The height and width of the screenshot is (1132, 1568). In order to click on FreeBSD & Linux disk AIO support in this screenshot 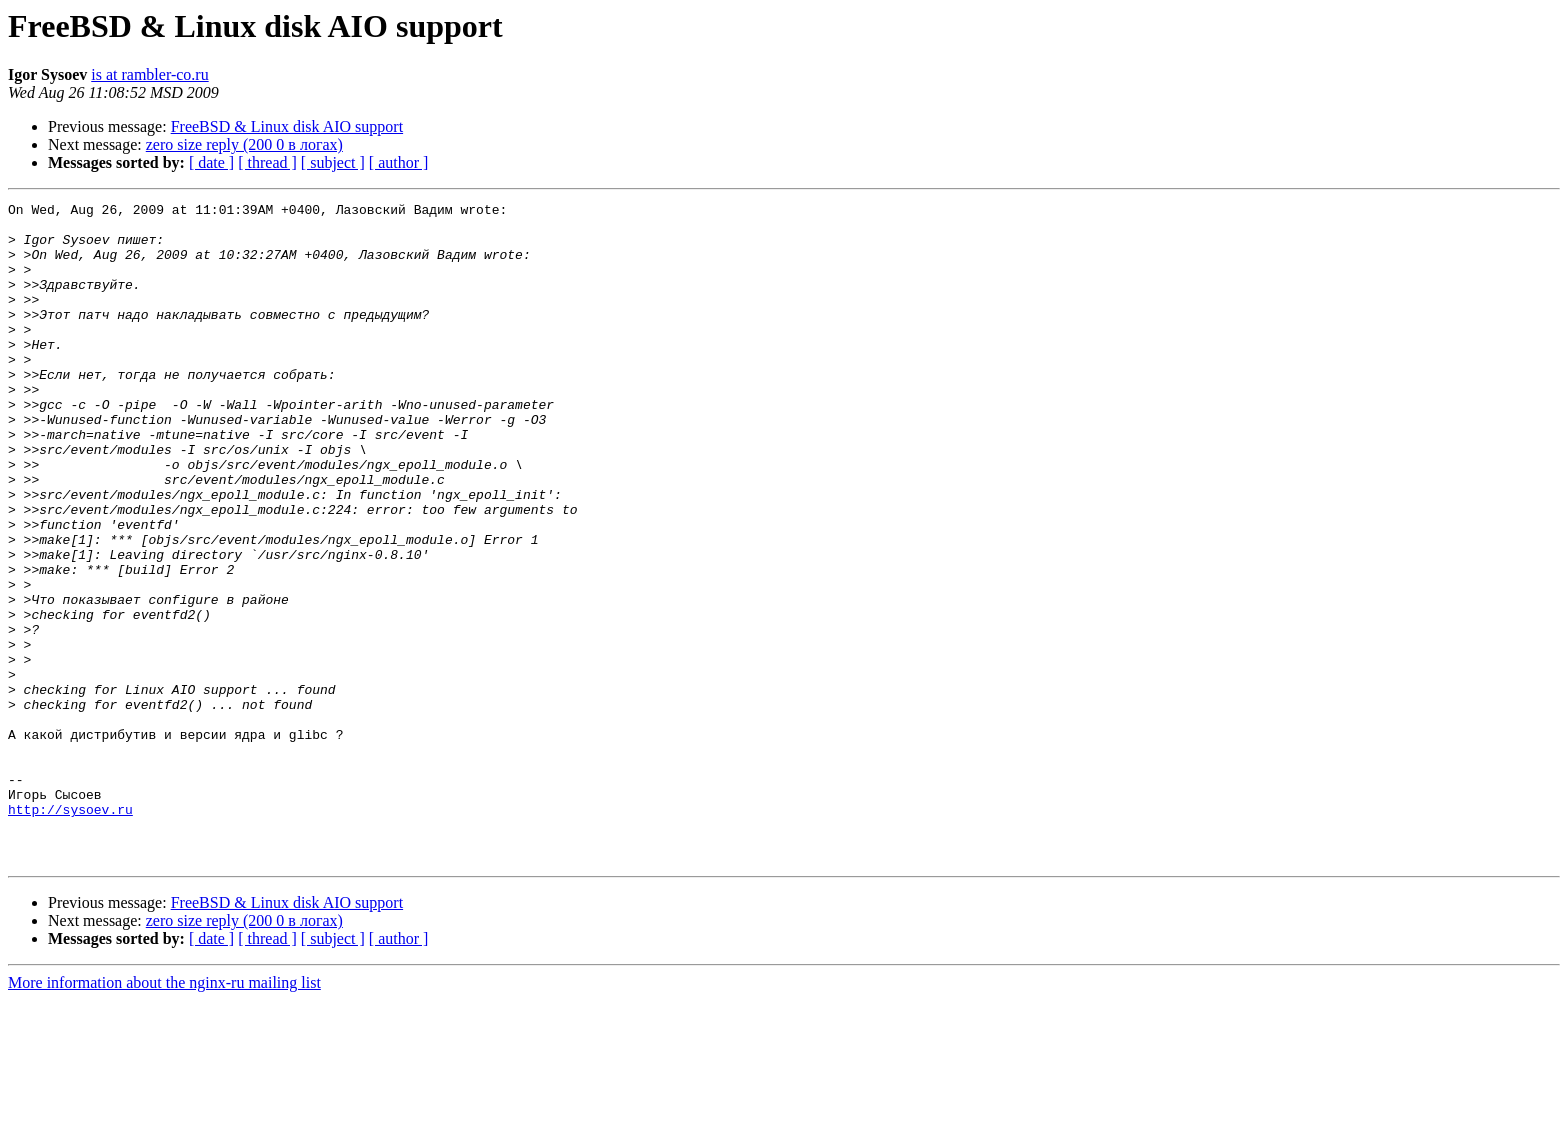, I will do `click(287, 126)`.